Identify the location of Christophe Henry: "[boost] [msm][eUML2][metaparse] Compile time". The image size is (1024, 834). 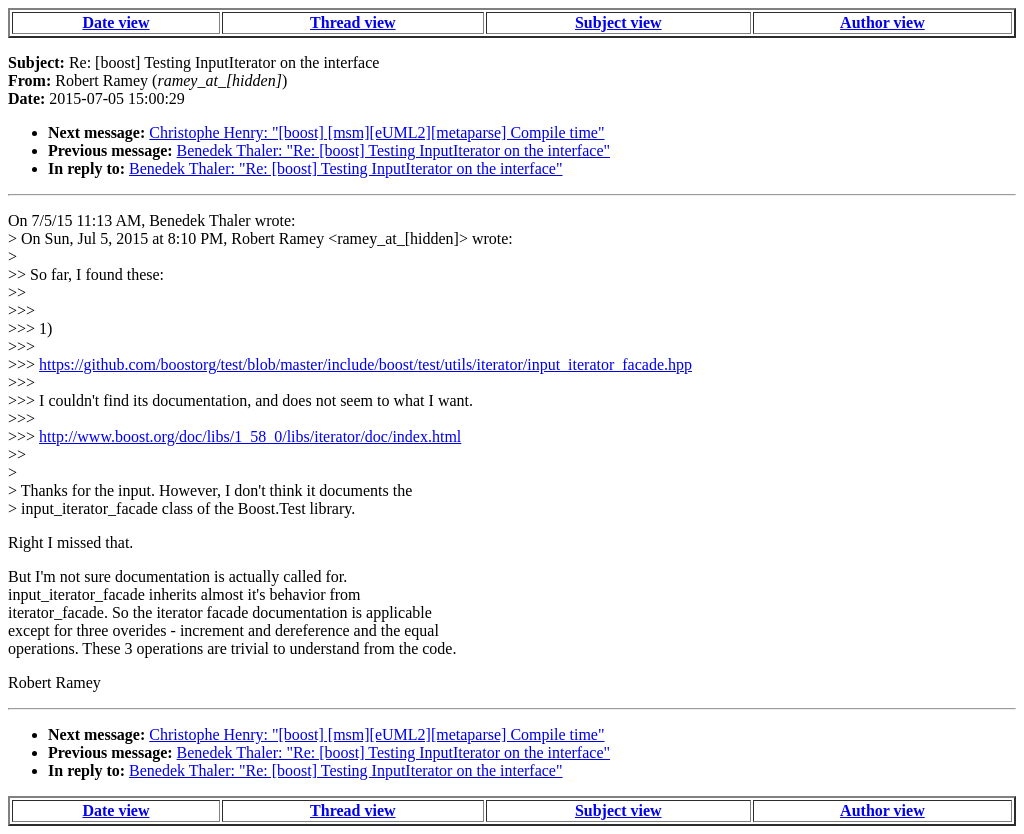
(376, 132).